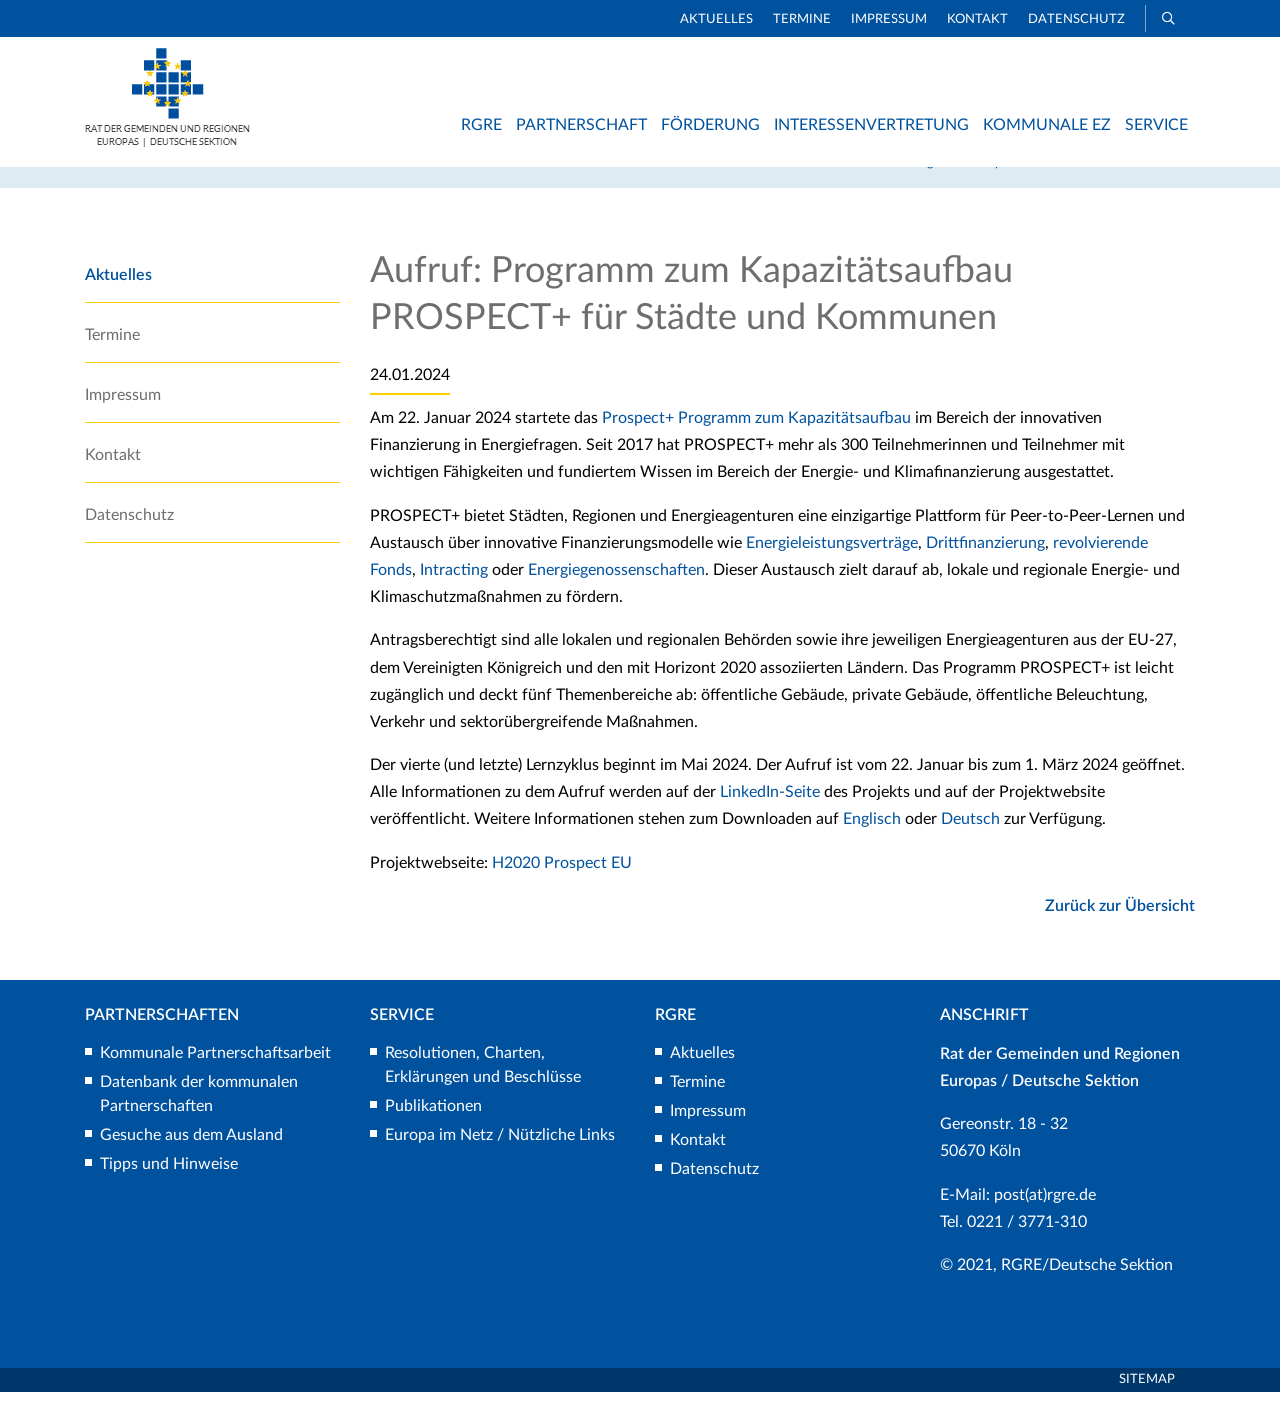 The width and height of the screenshot is (1280, 1418). Describe the element at coordinates (562, 888) in the screenshot. I see `H2020 Prospect EU` at that location.